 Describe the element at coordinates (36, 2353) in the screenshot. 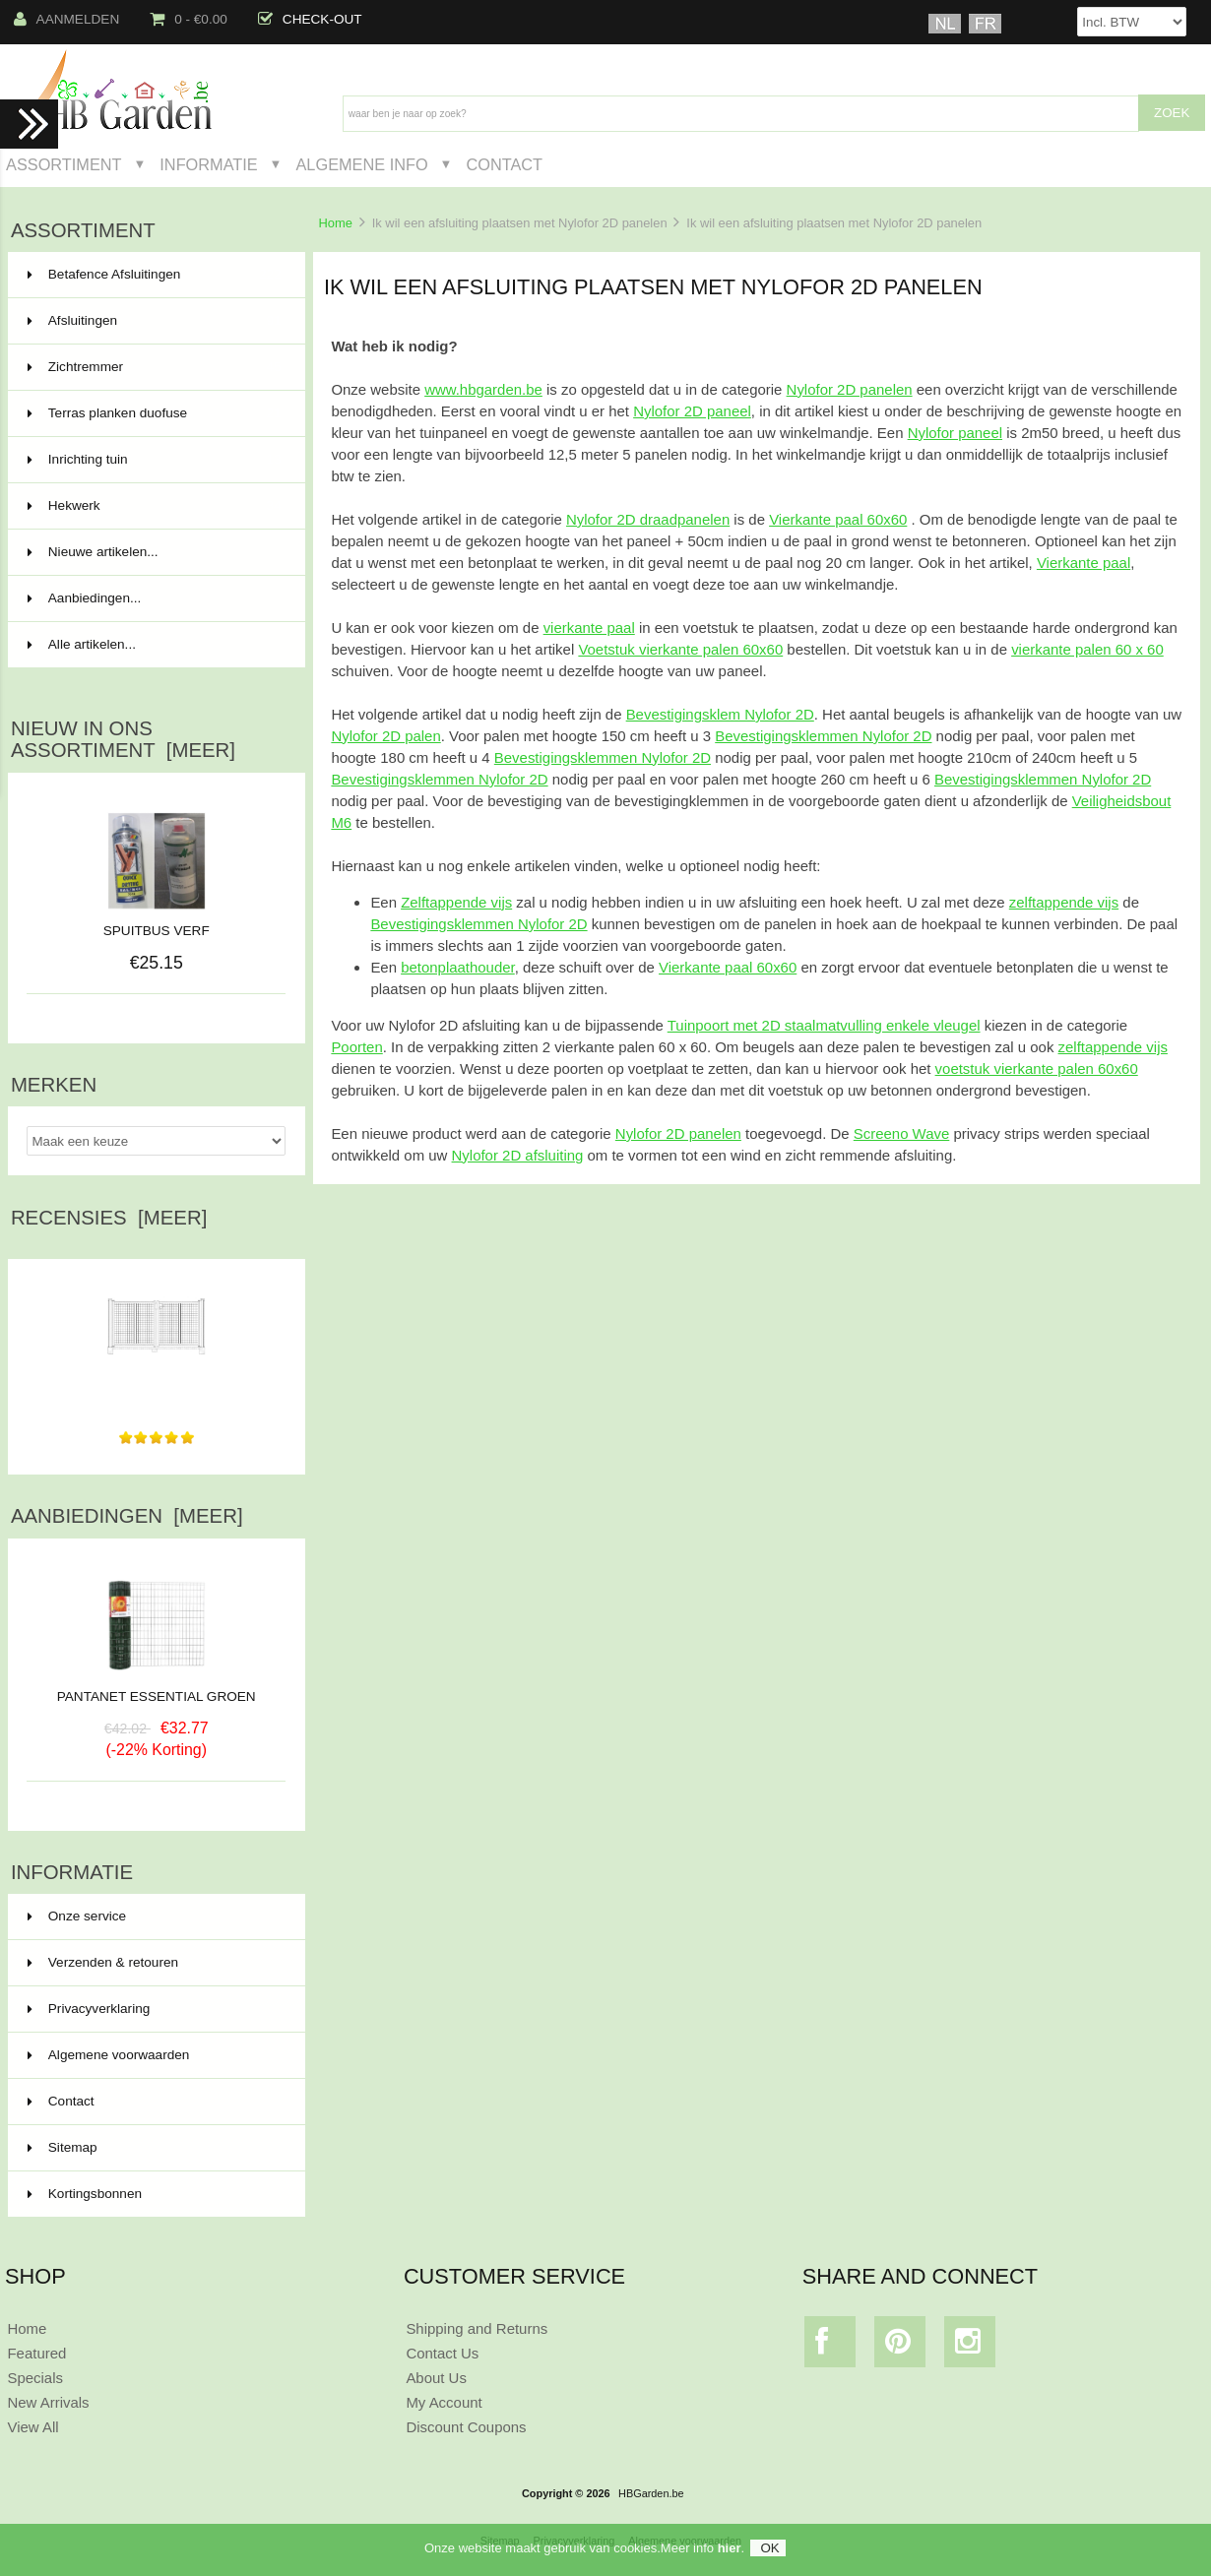

I see `Featured` at that location.